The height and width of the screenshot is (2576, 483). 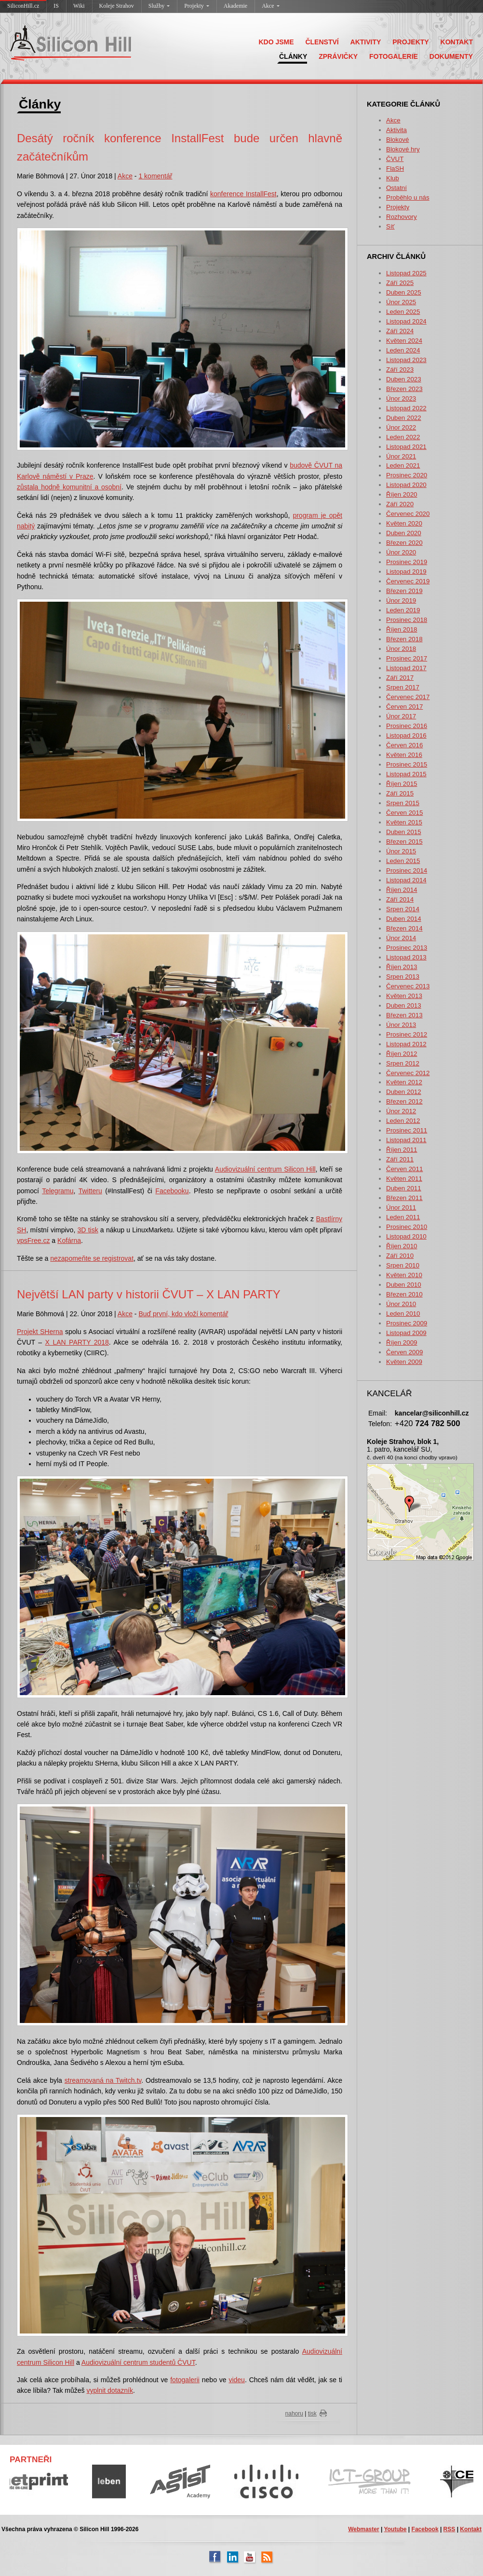 What do you see at coordinates (406, 668) in the screenshot?
I see `Listopad 2017` at bounding box center [406, 668].